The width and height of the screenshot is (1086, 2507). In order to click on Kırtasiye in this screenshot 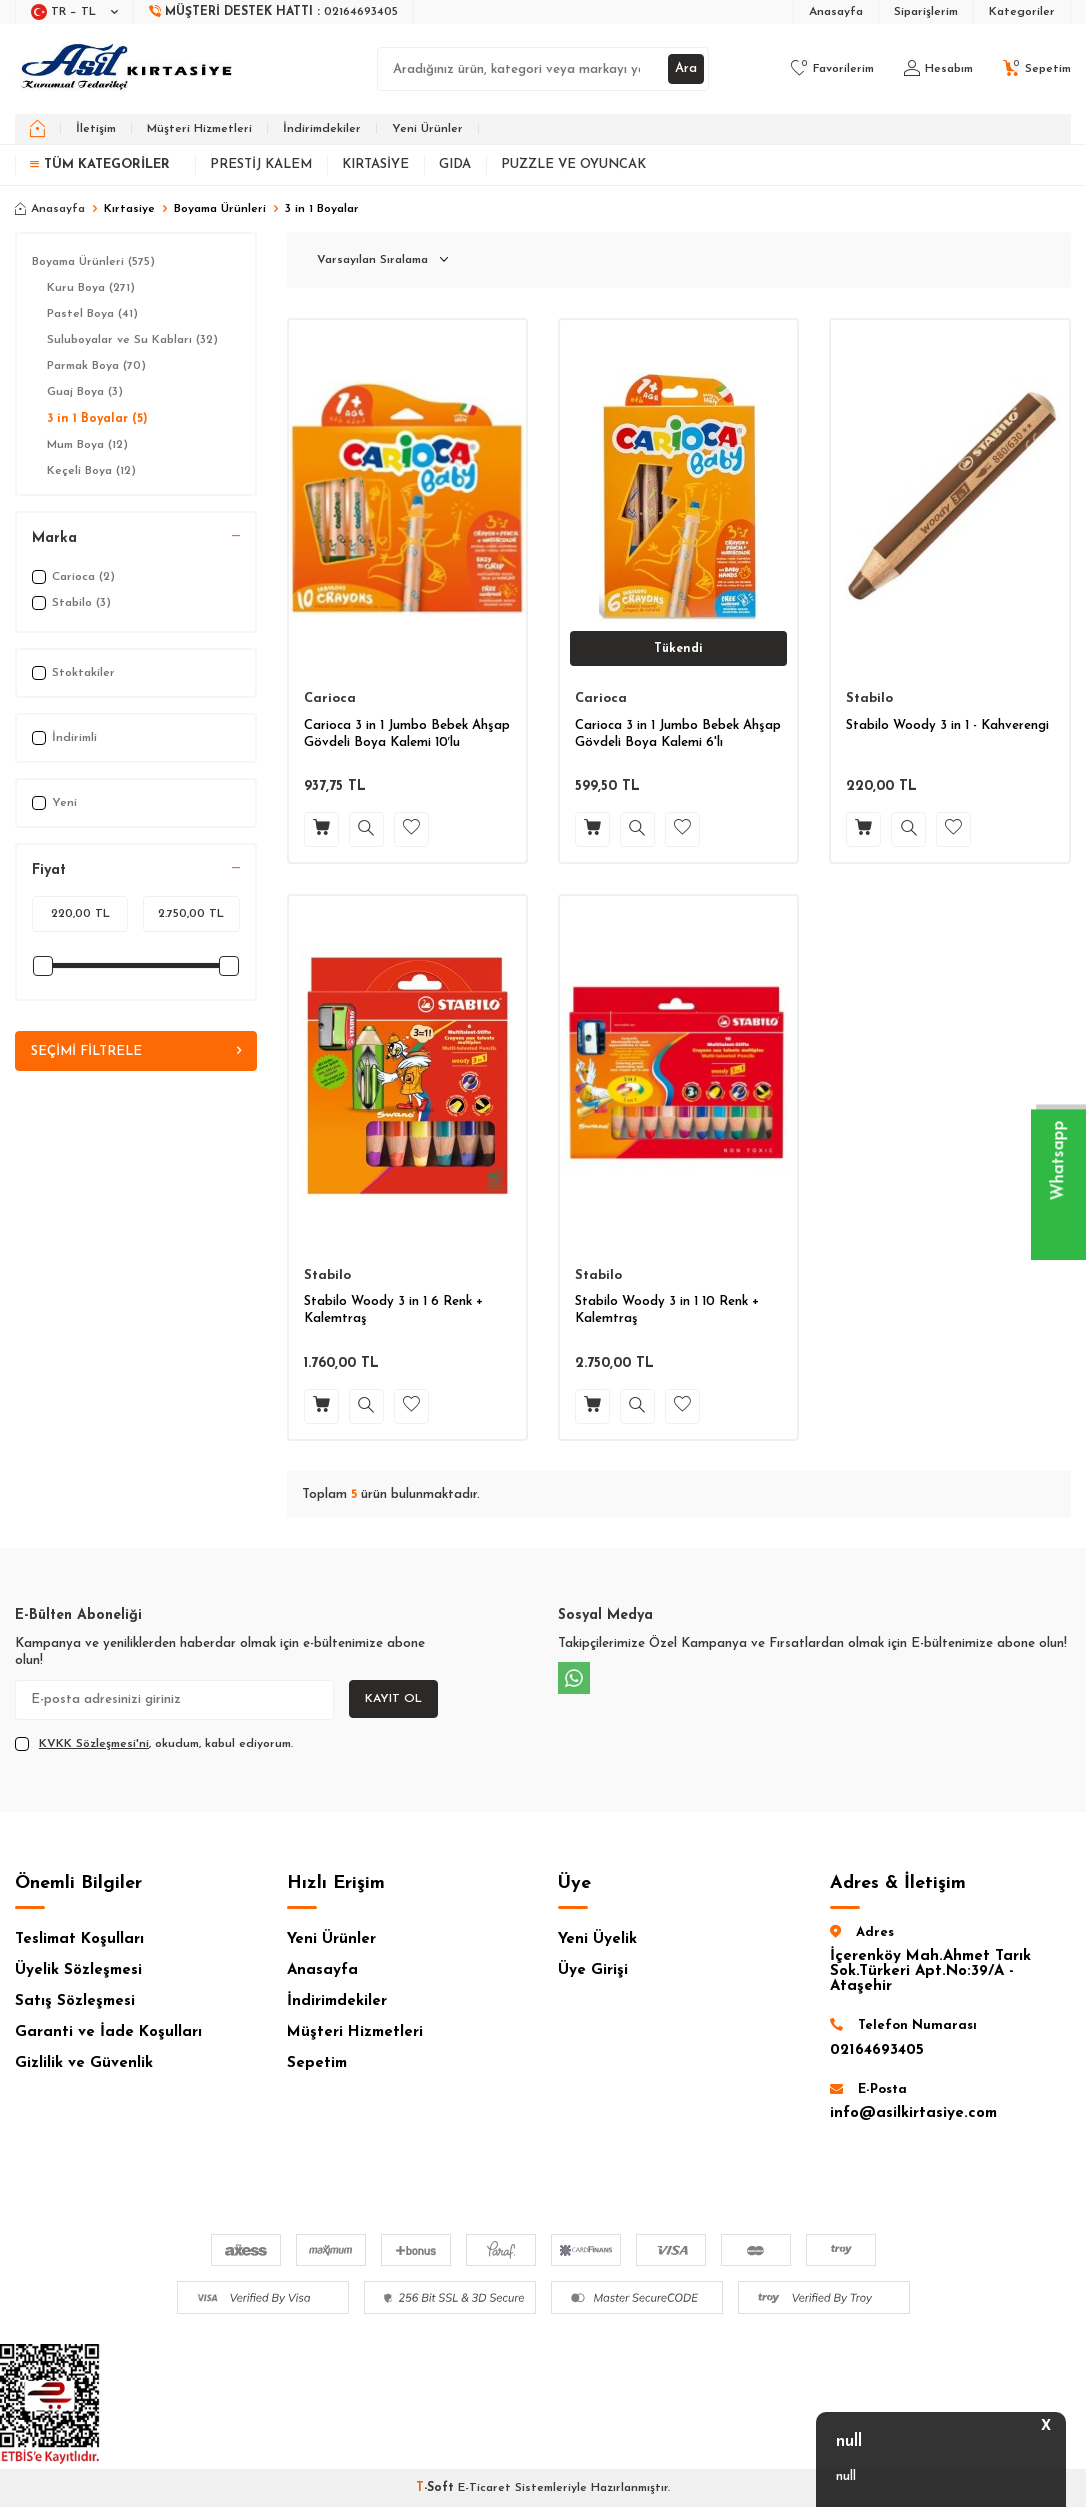, I will do `click(375, 164)`.